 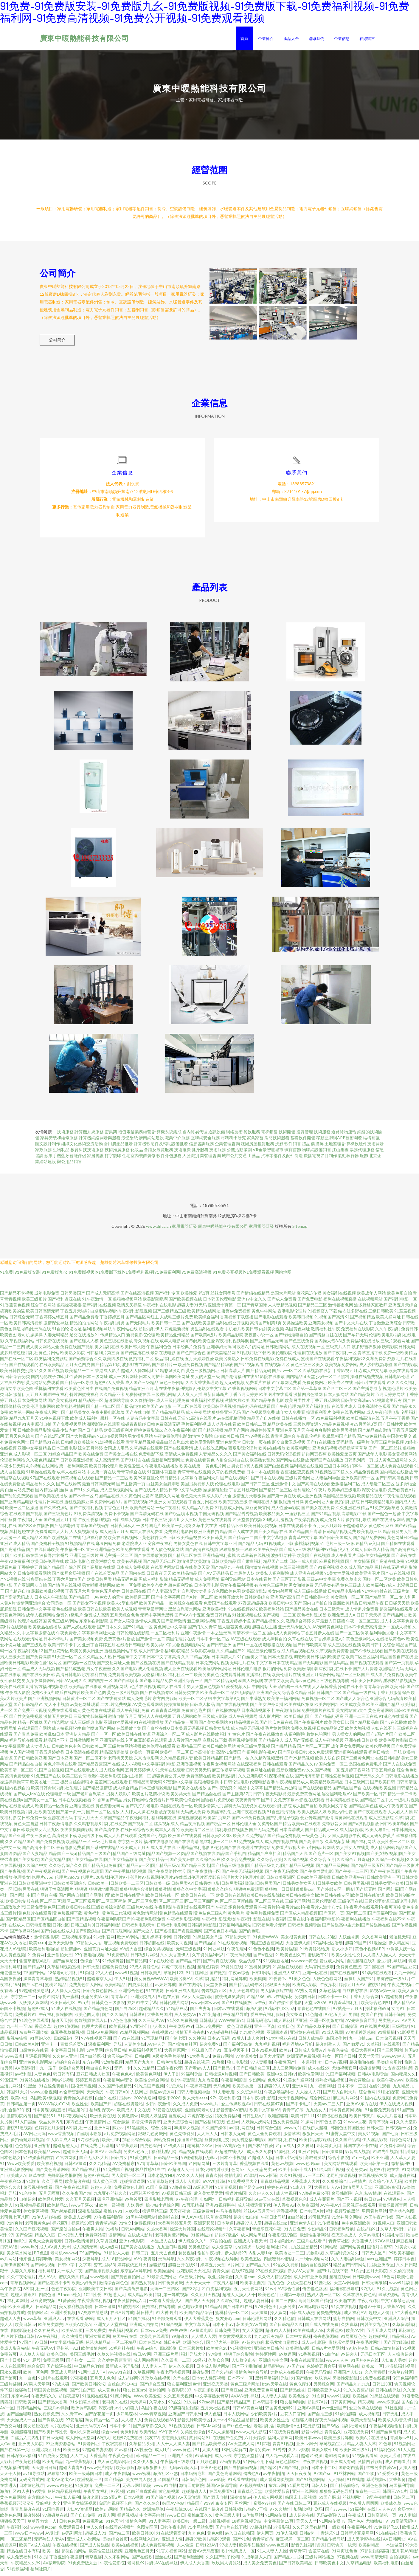 I want to click on 日韩欧美亚洲成人, so click(x=16, y=2310).